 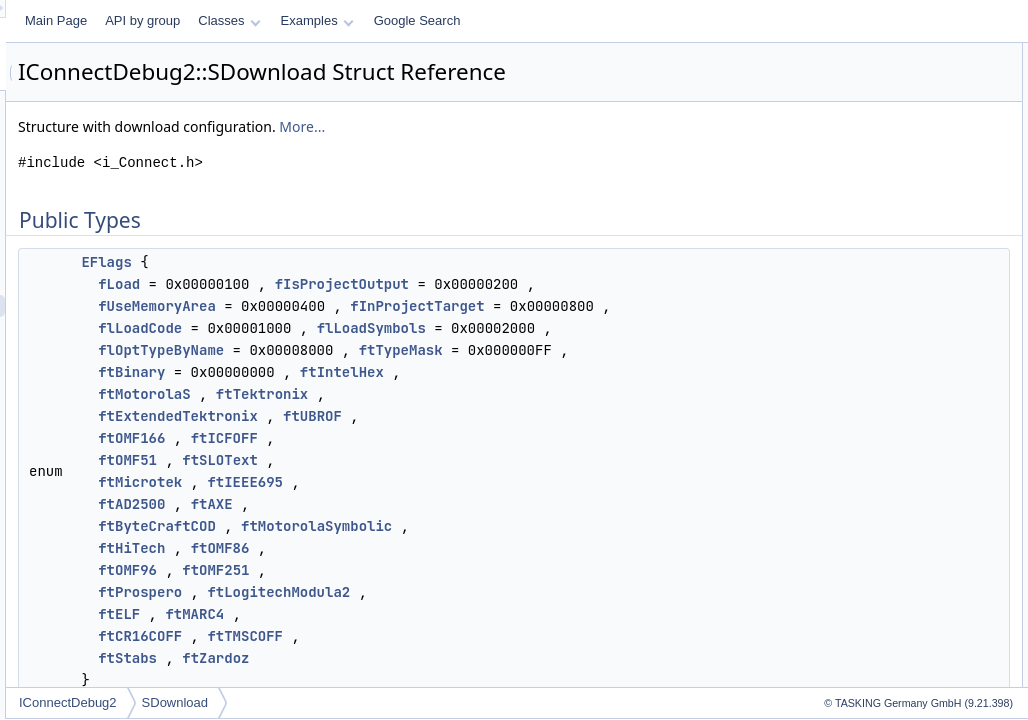 What do you see at coordinates (390, 680) in the screenshot?
I see `ftProspero` at bounding box center [390, 680].